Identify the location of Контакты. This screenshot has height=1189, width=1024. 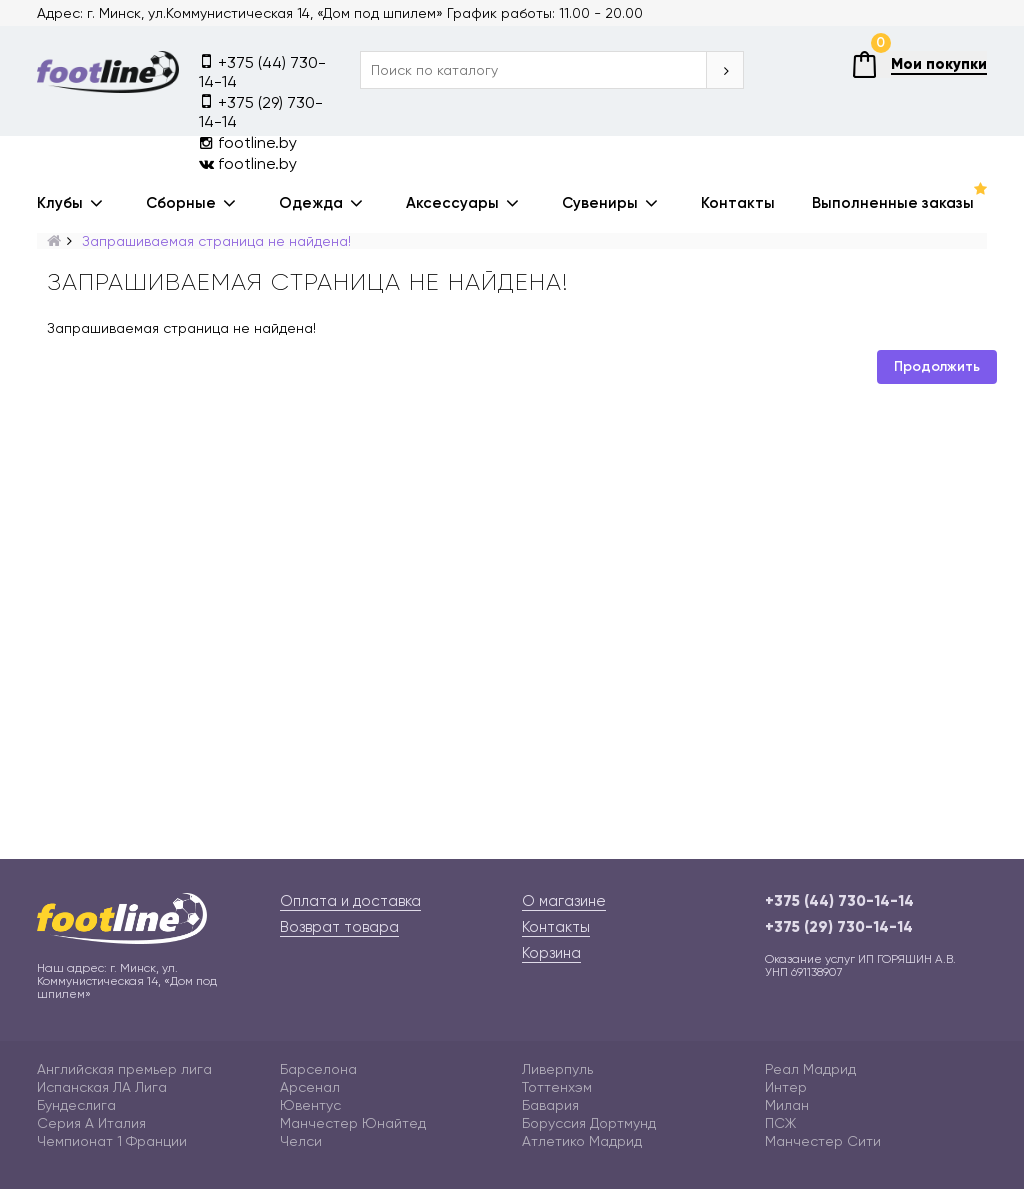
(738, 203).